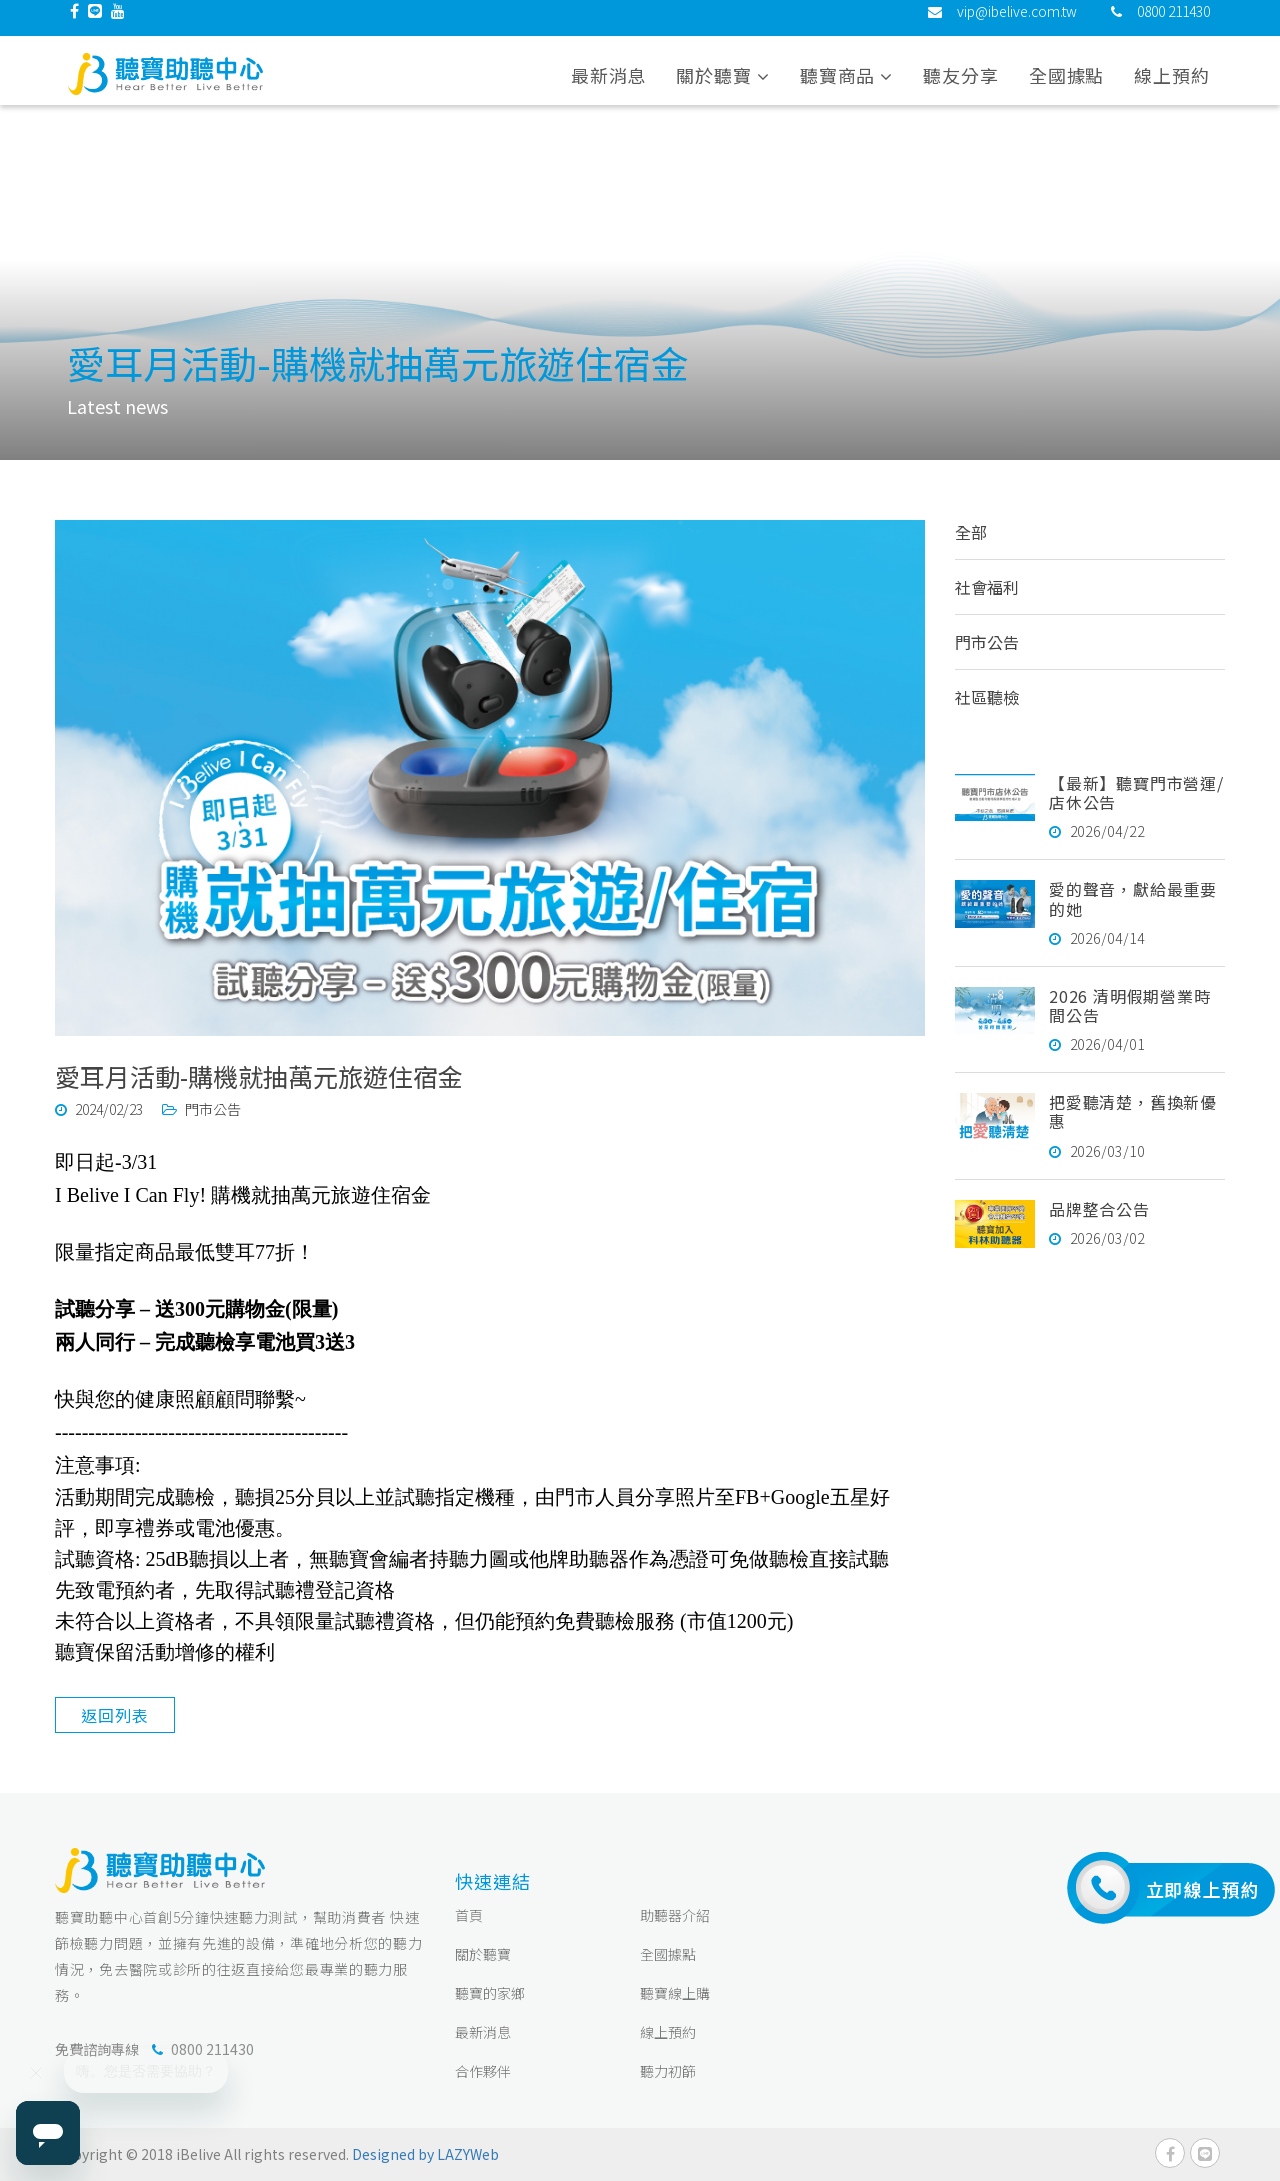 The height and width of the screenshot is (2181, 1280). Describe the element at coordinates (961, 89) in the screenshot. I see `聽友分享` at that location.